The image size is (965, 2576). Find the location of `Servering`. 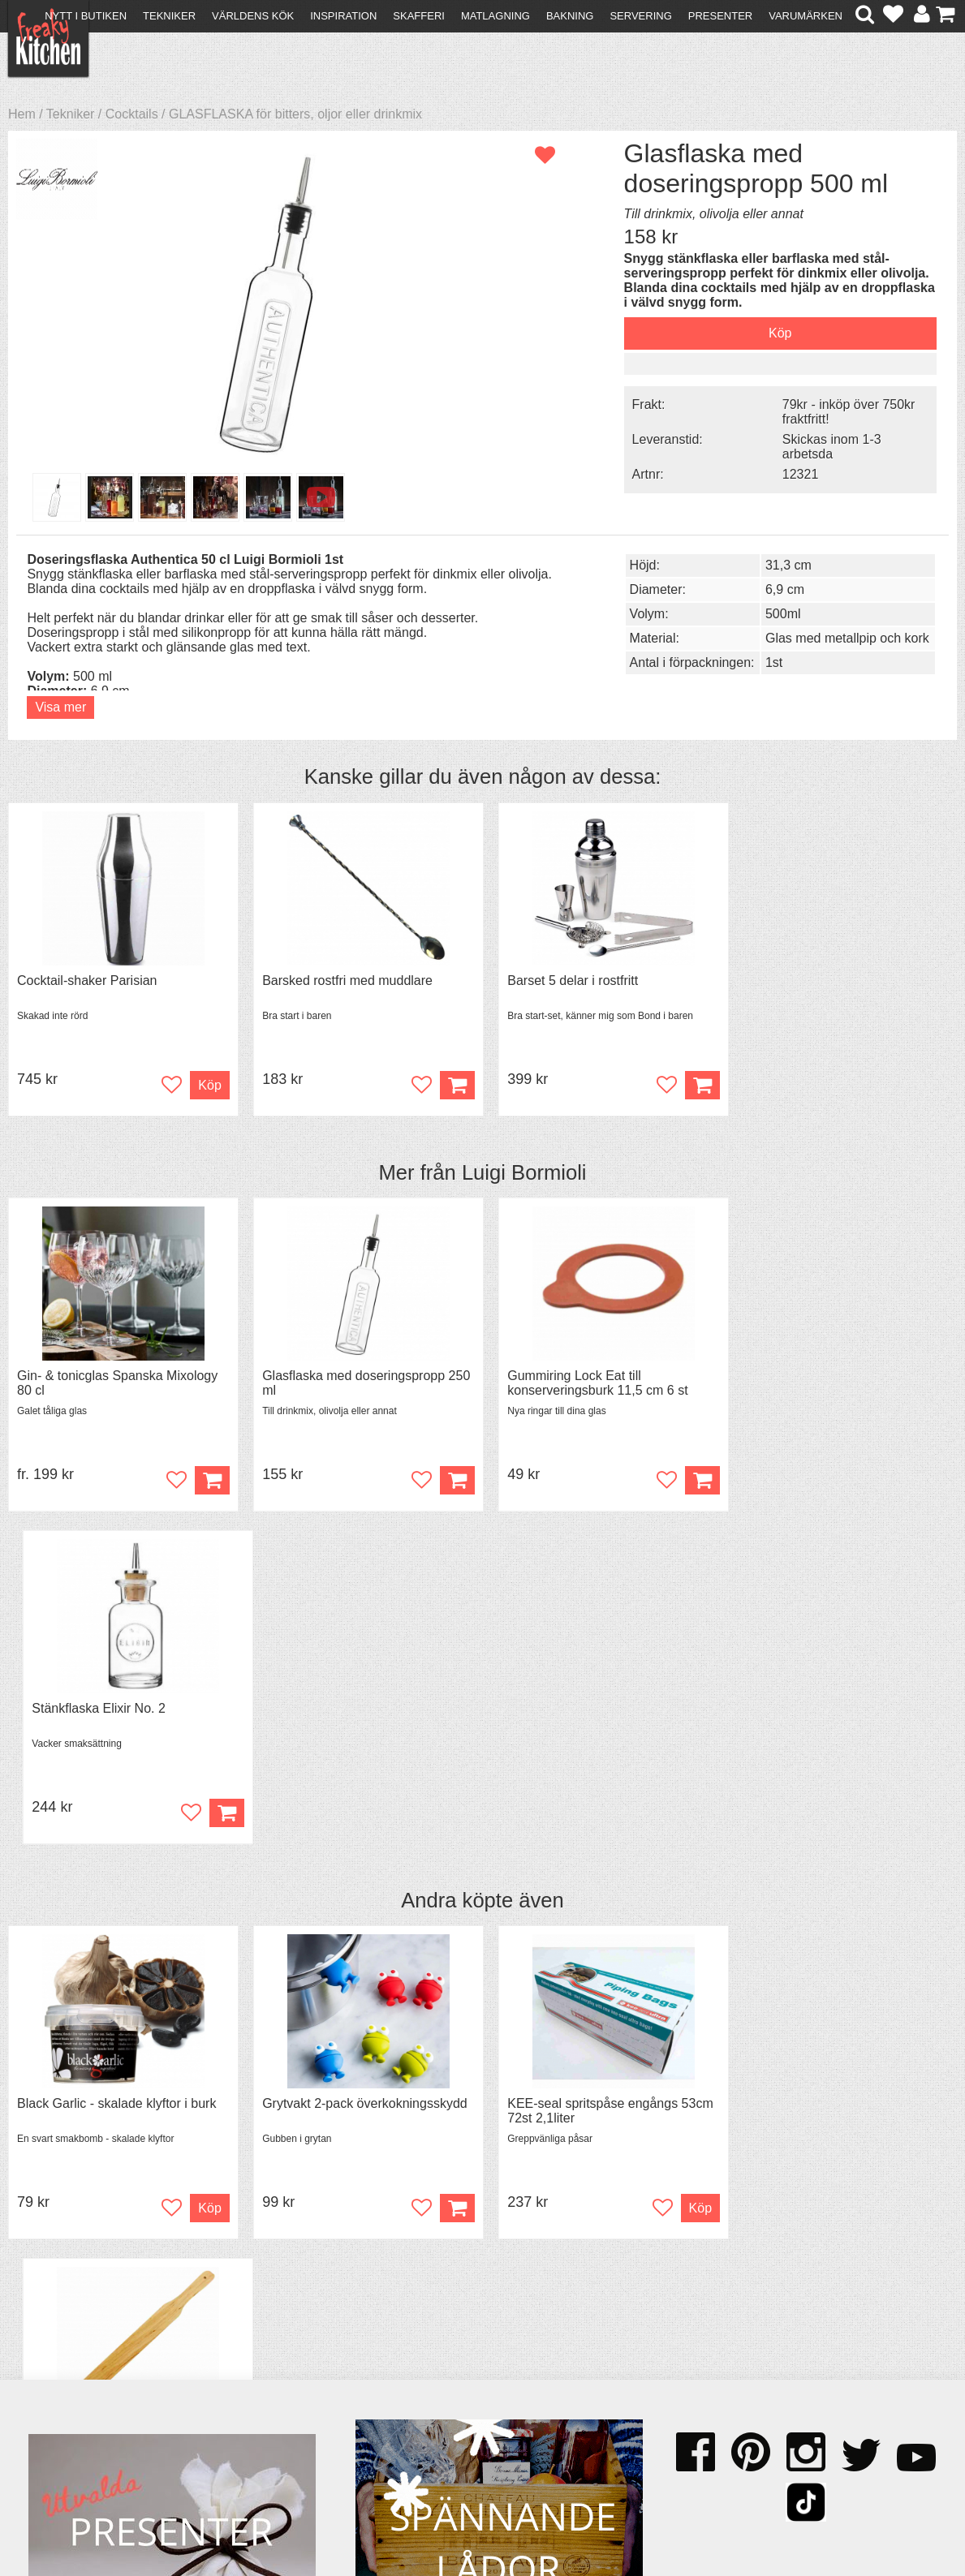

Servering is located at coordinates (640, 16).